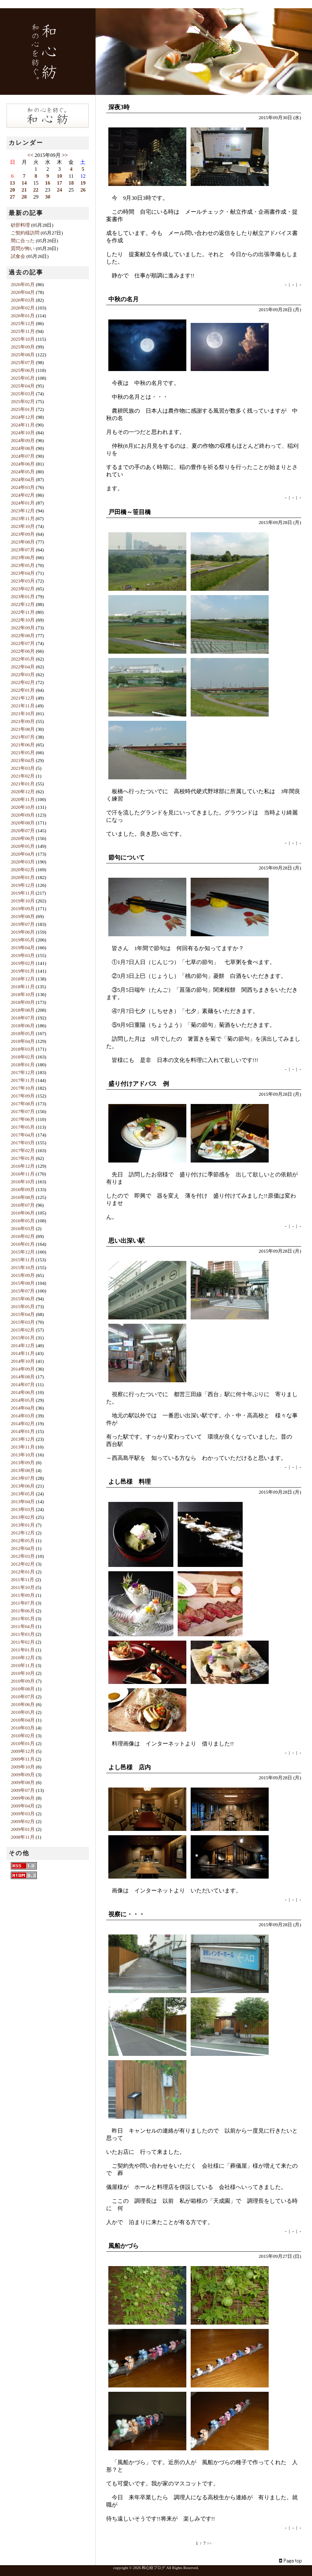 This screenshot has height=2576, width=312. Describe the element at coordinates (23, 1595) in the screenshot. I see `2011年09月` at that location.